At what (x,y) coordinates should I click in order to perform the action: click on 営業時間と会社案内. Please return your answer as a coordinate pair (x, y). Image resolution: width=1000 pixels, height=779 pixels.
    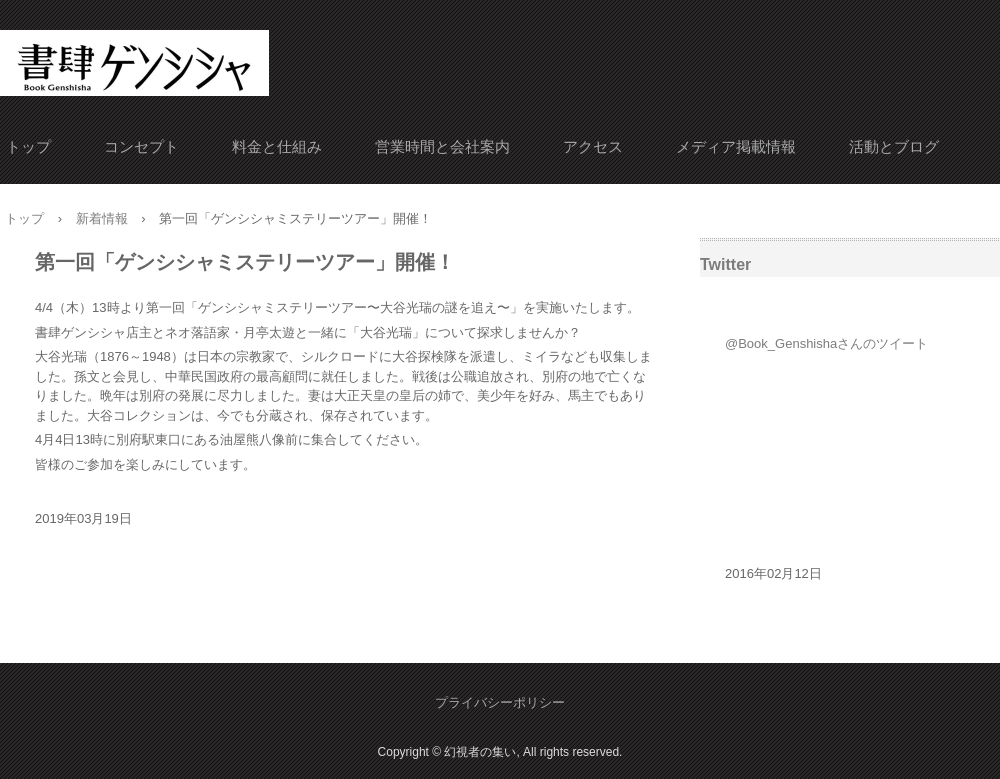
    Looking at the image, I should click on (442, 146).